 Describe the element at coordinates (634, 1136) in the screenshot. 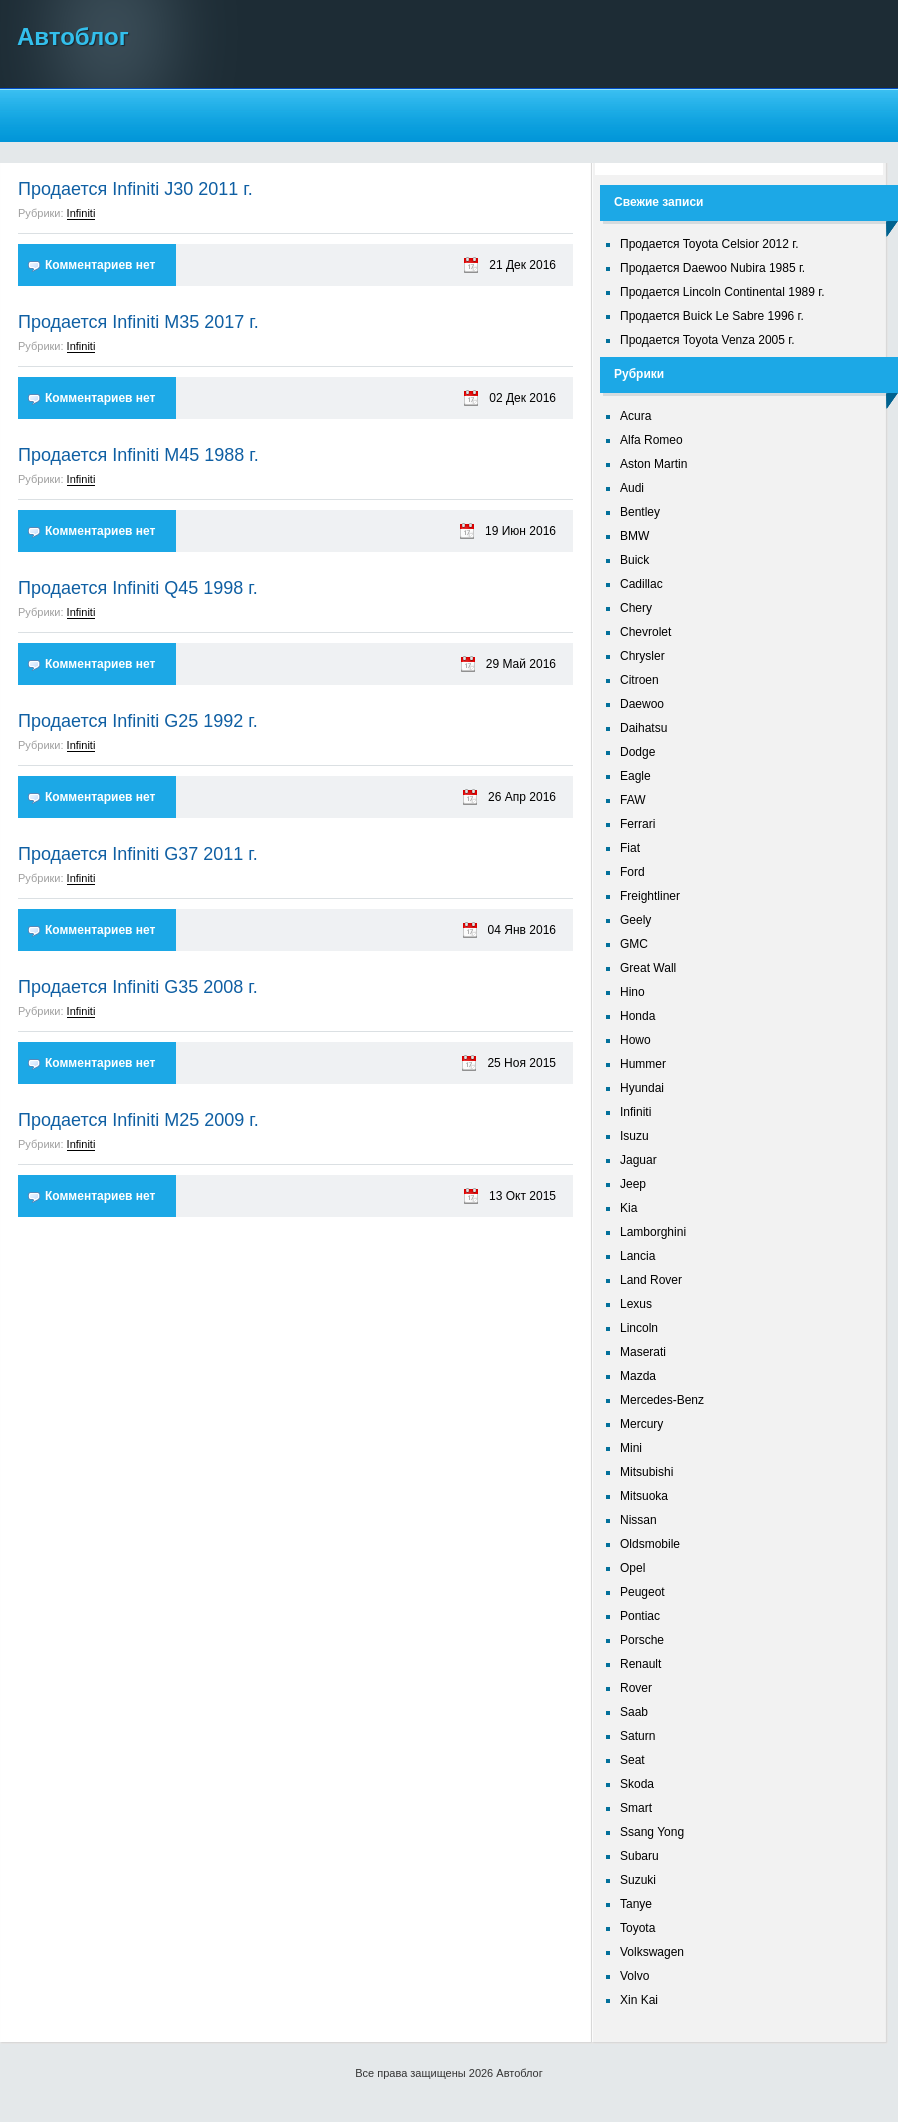

I see `Isuzu` at that location.